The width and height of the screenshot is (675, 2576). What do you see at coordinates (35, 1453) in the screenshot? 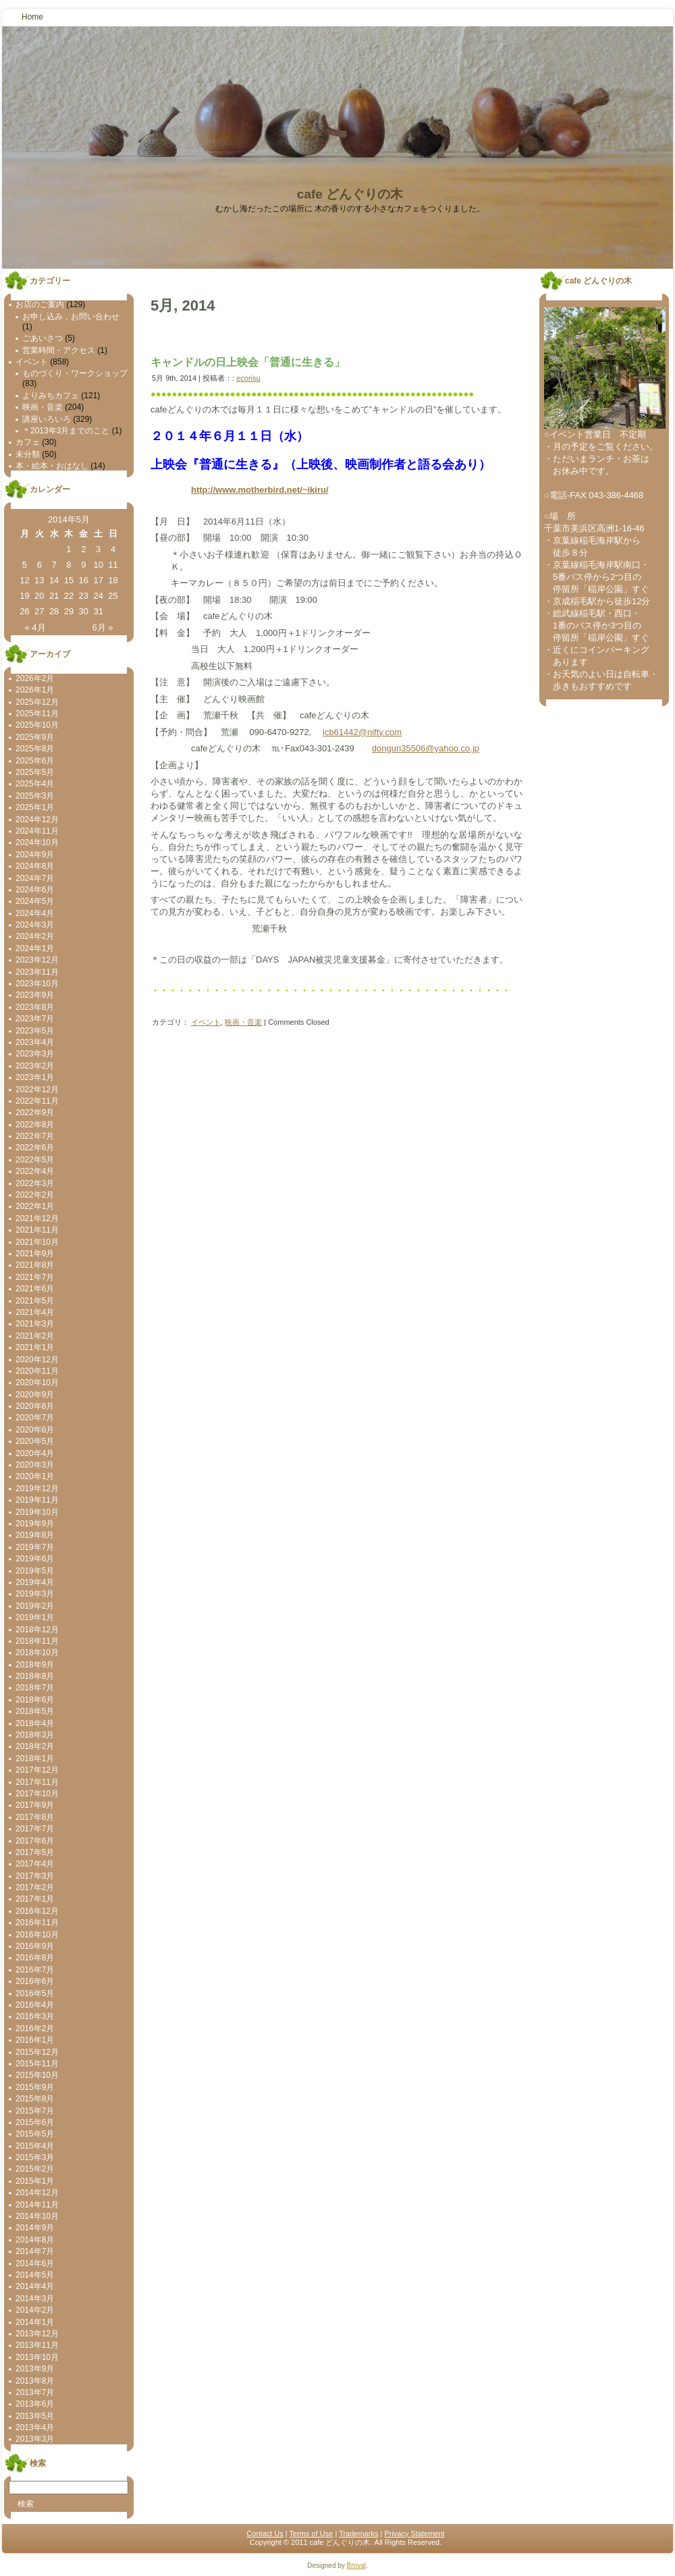
I see `2020年4月` at bounding box center [35, 1453].